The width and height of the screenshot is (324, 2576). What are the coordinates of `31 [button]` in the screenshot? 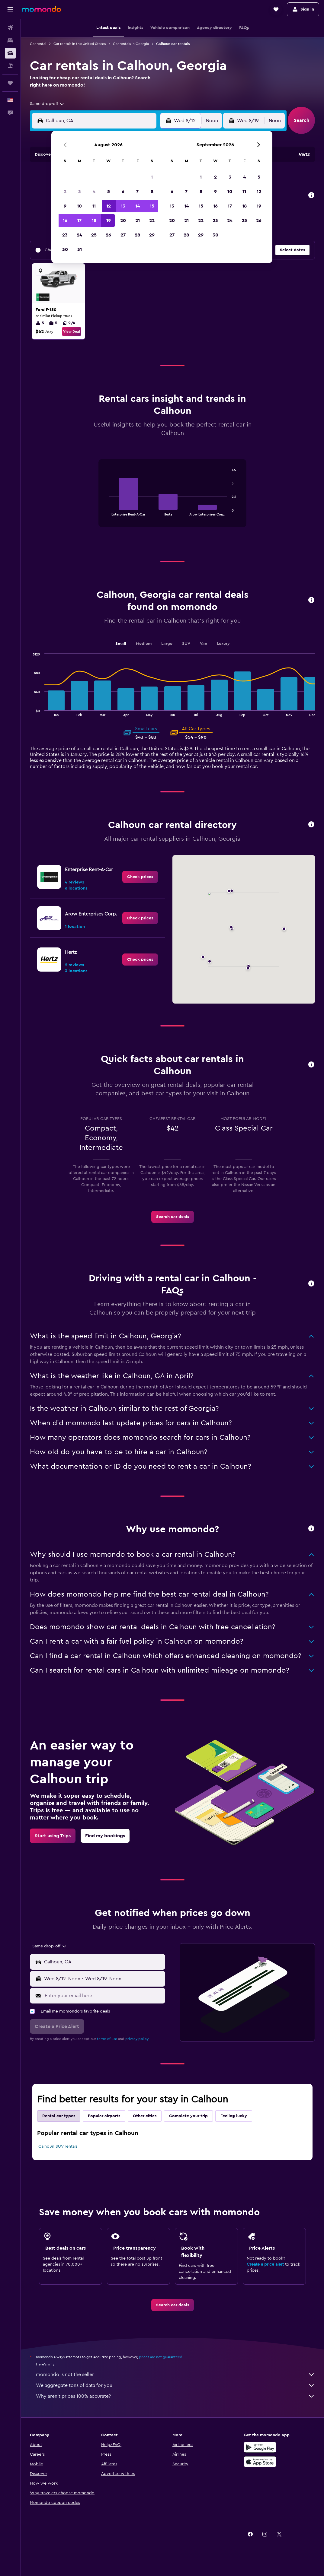 It's located at (79, 249).